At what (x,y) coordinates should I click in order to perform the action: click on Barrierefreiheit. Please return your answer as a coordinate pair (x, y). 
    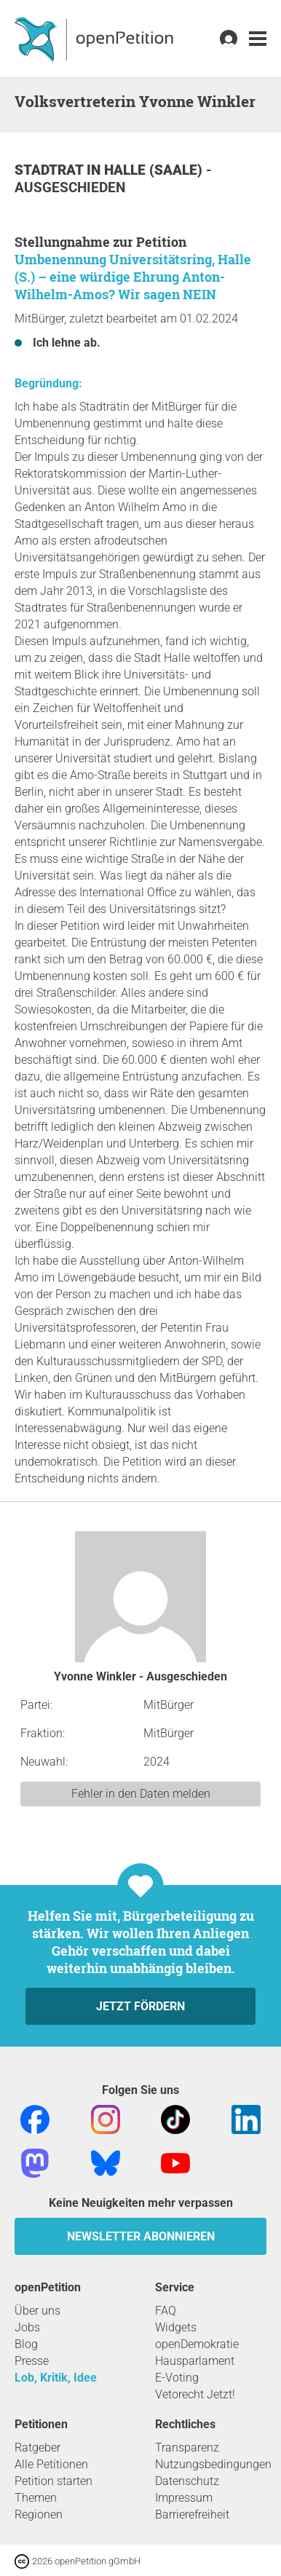
    Looking at the image, I should click on (192, 2514).